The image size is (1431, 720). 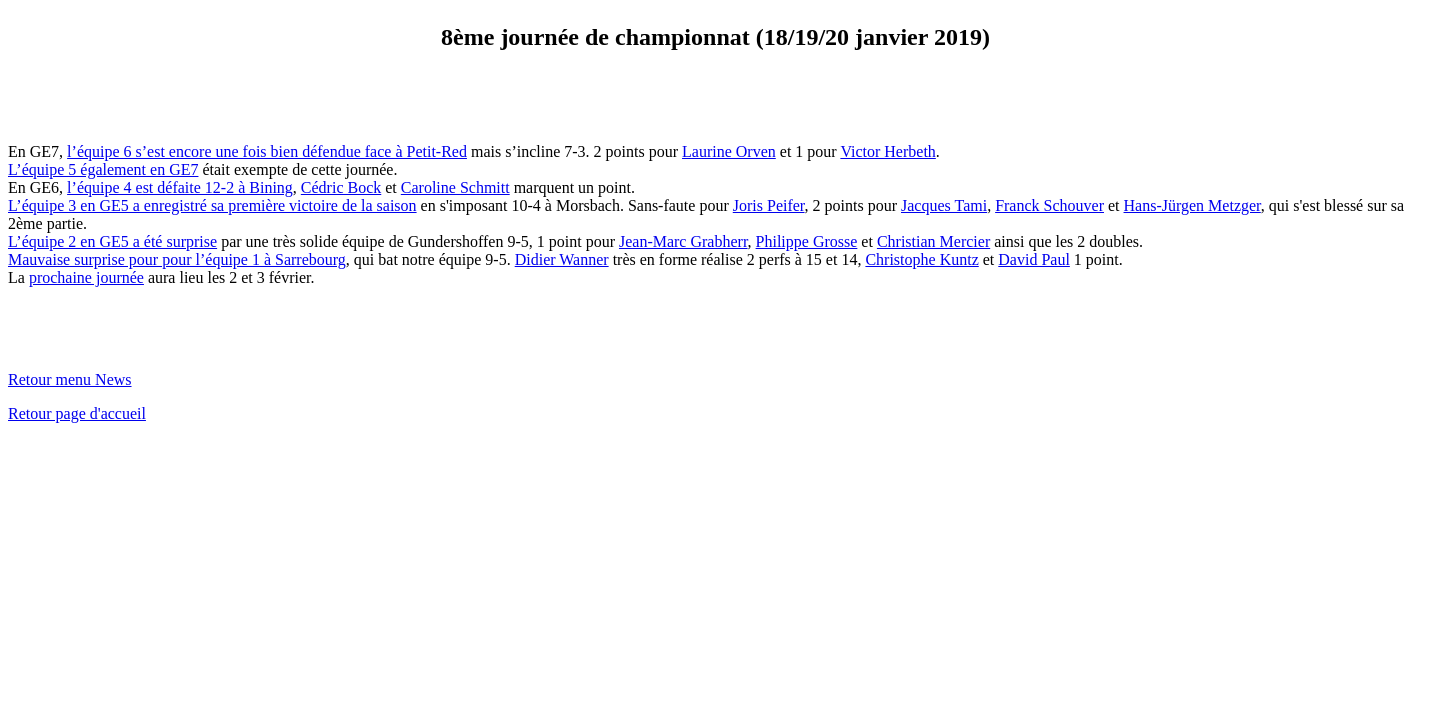 What do you see at coordinates (180, 187) in the screenshot?
I see `l’équipe 4 est défaite 12-2 à Bining` at bounding box center [180, 187].